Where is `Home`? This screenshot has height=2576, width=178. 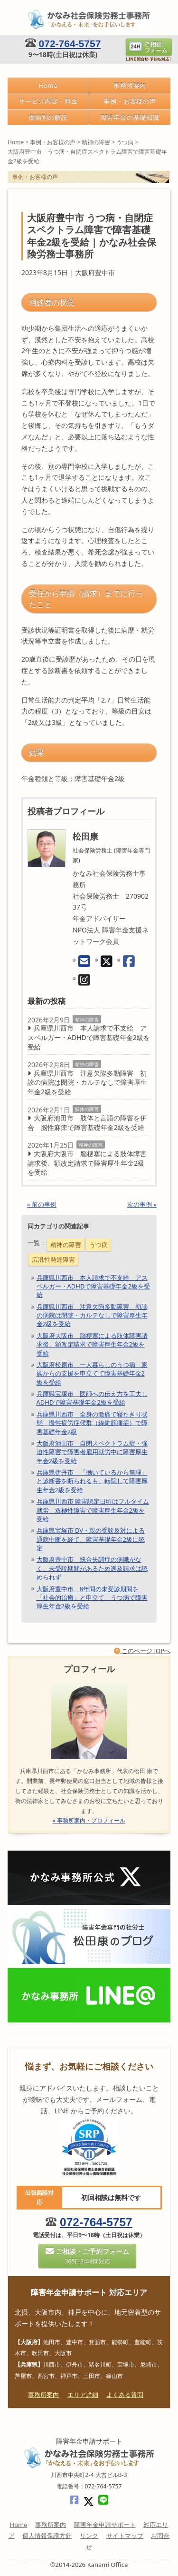 Home is located at coordinates (47, 85).